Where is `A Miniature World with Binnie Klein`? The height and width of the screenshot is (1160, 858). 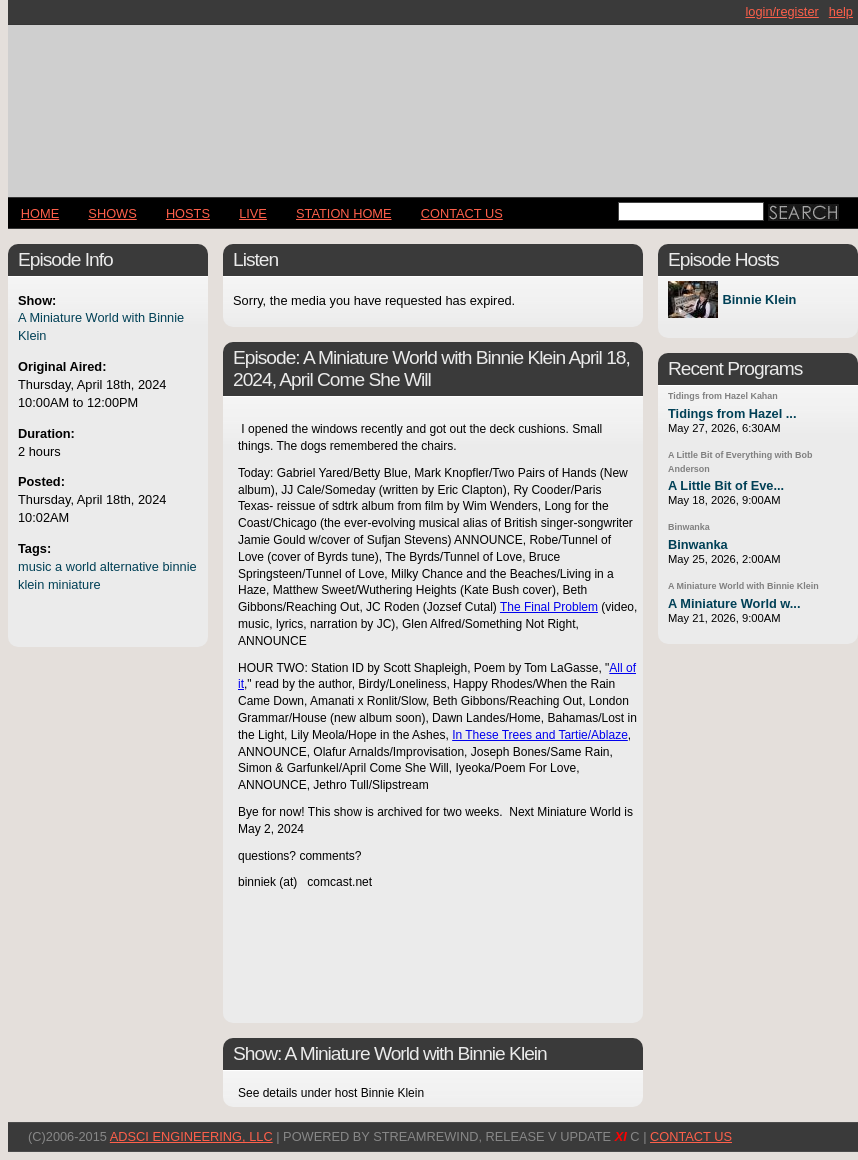
A Miniature World with Binnie Klein is located at coordinates (743, 586).